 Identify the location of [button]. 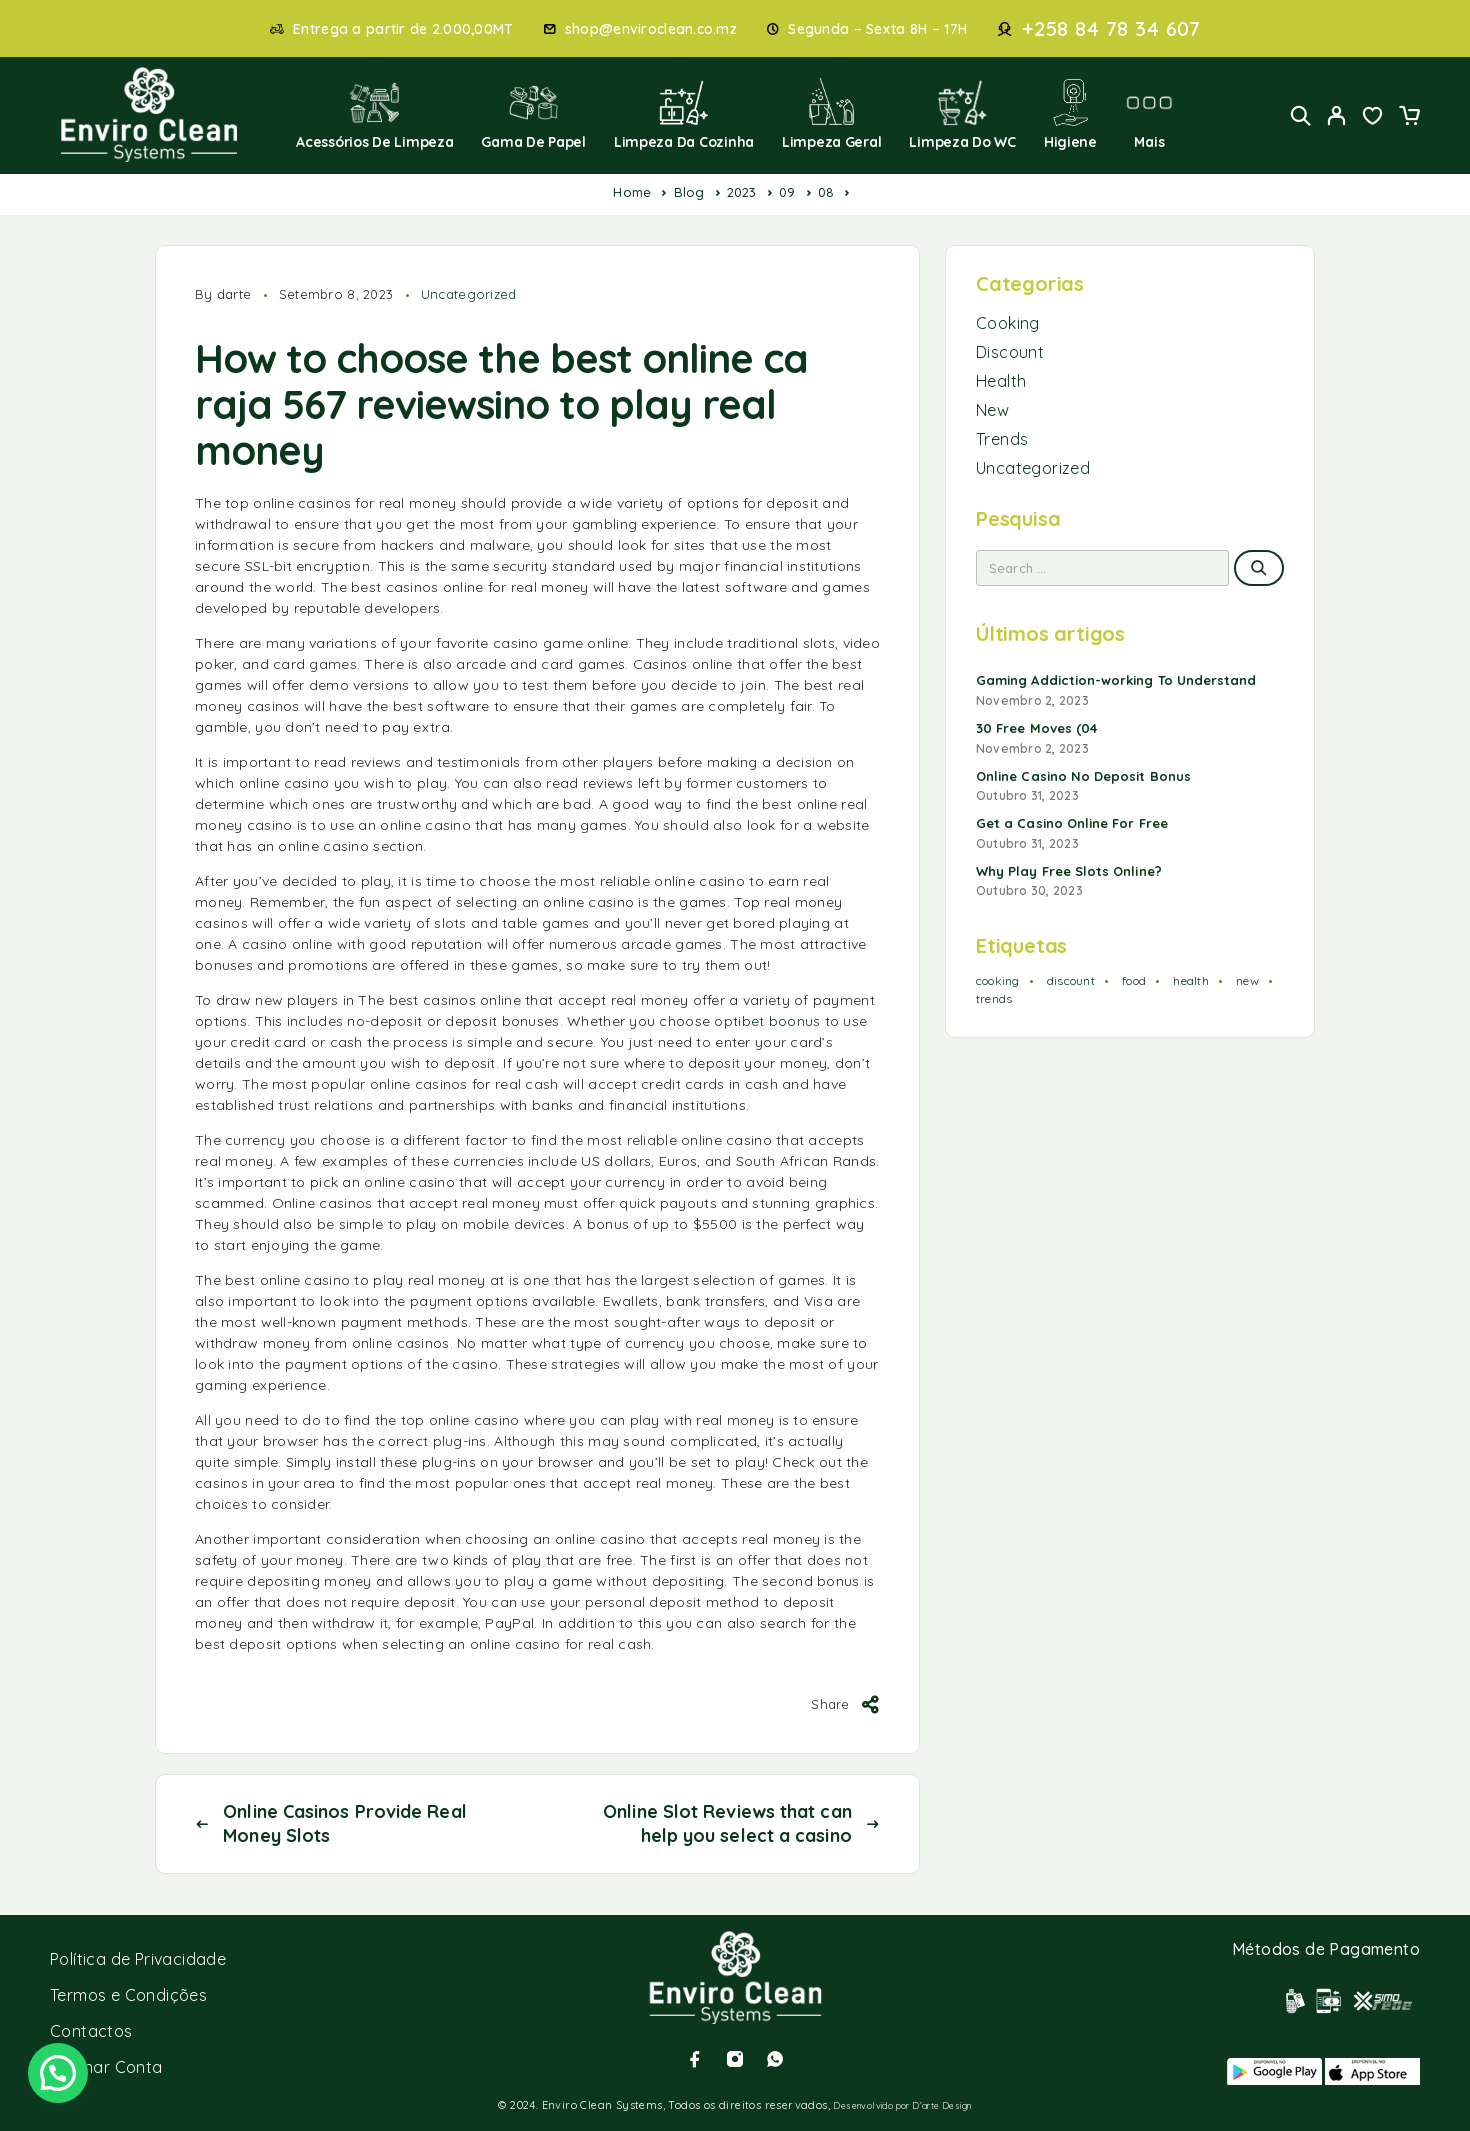
(58, 2073).